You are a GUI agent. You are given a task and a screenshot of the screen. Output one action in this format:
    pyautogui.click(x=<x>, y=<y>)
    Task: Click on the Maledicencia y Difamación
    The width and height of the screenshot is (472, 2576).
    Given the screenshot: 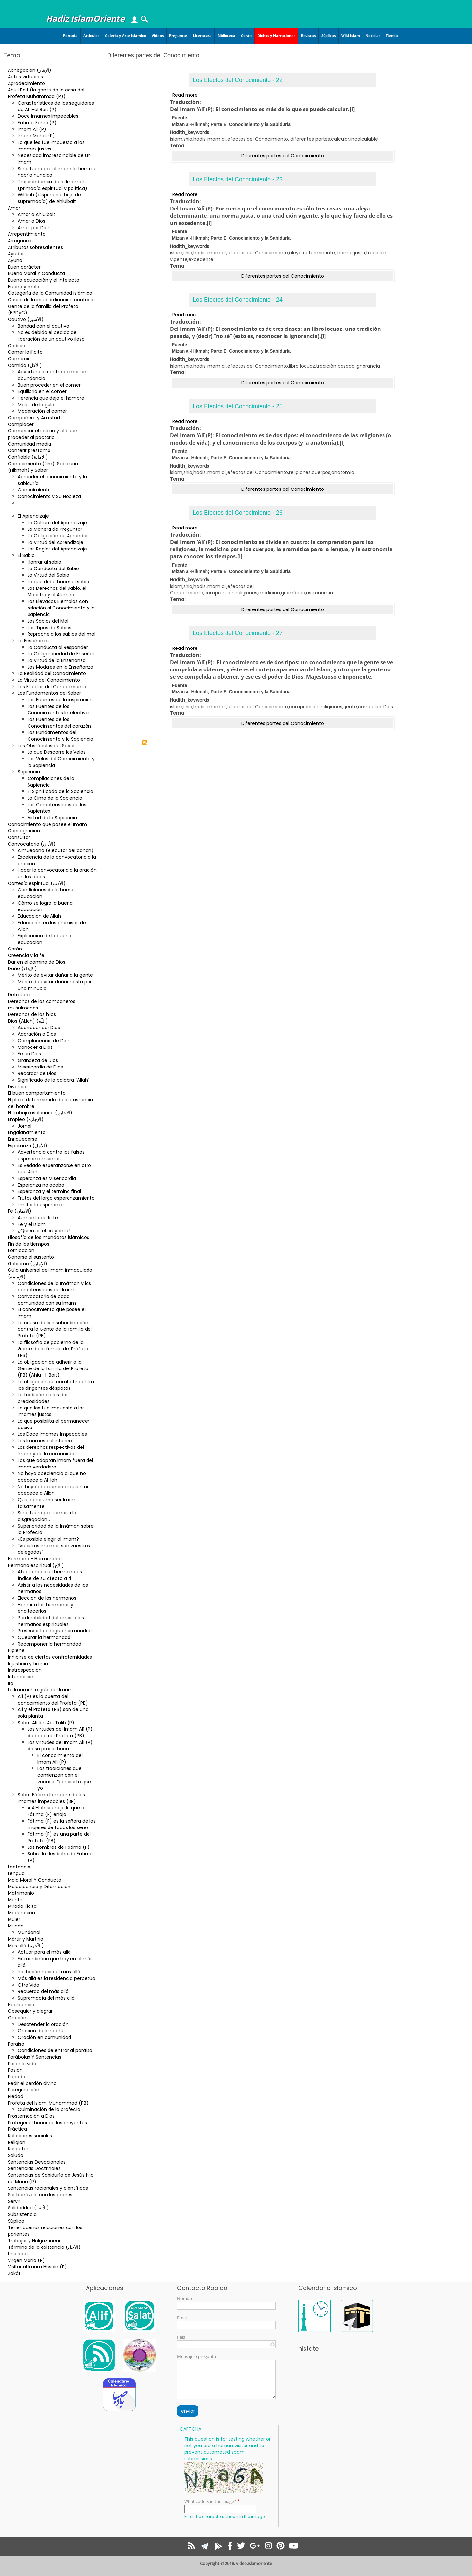 What is the action you would take?
    pyautogui.click(x=39, y=1886)
    